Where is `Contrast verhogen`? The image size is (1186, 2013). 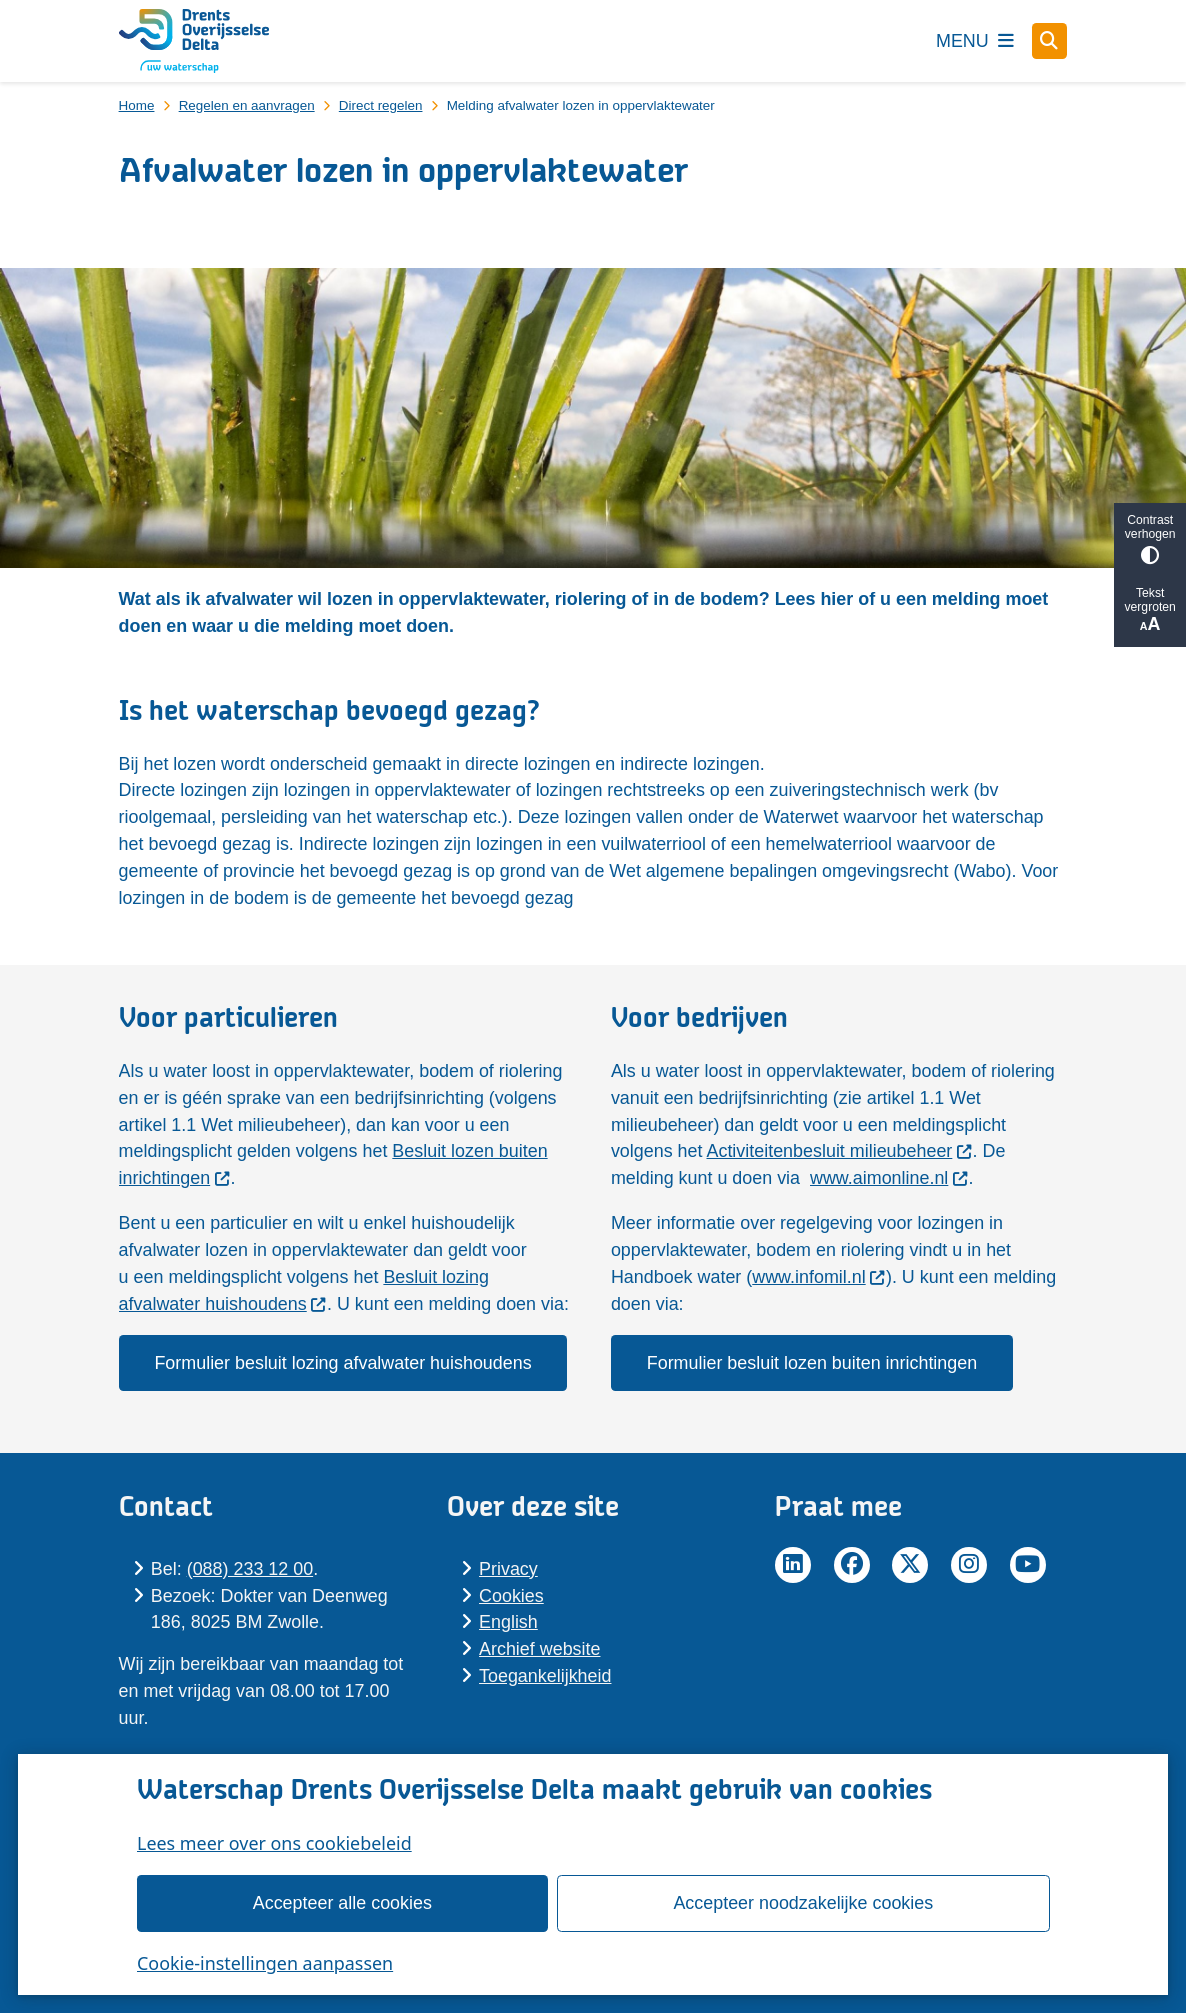
Contrast verhogen is located at coordinates (1150, 538).